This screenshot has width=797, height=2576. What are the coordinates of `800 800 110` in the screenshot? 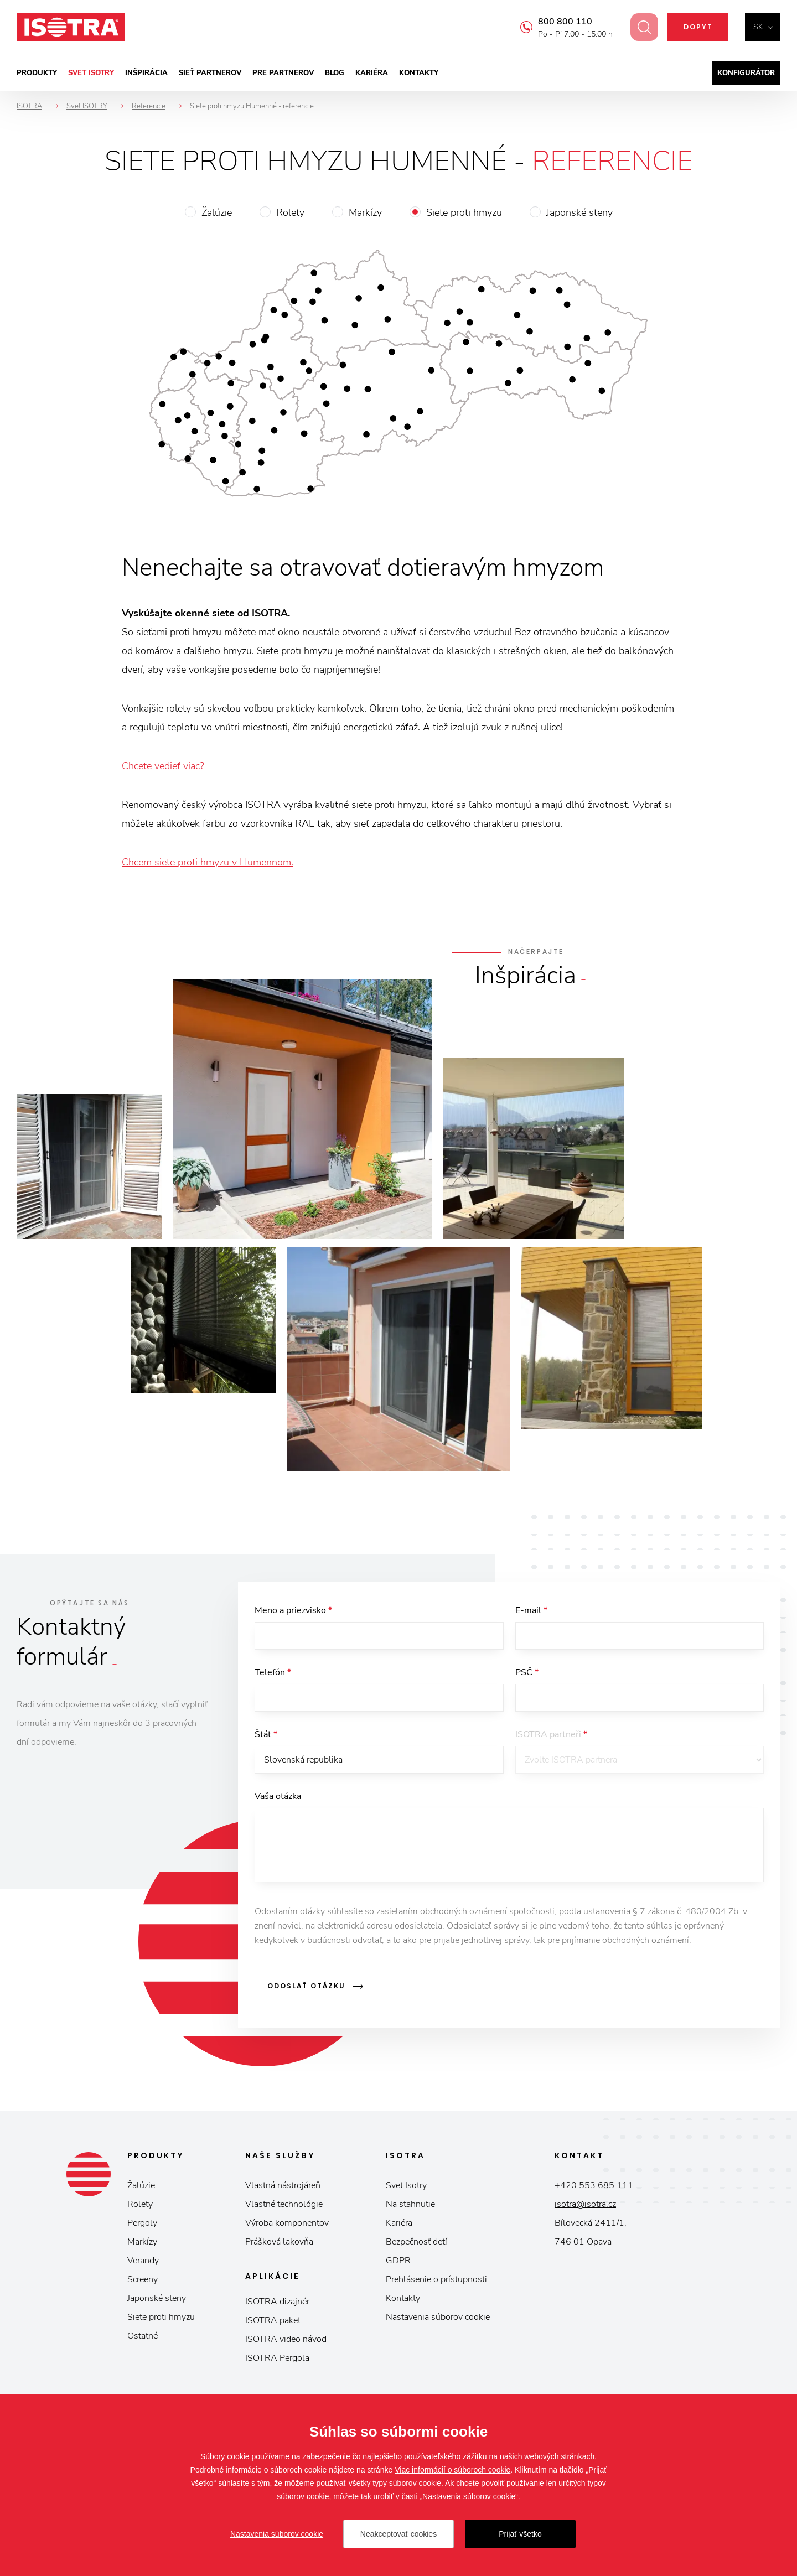 It's located at (558, 21).